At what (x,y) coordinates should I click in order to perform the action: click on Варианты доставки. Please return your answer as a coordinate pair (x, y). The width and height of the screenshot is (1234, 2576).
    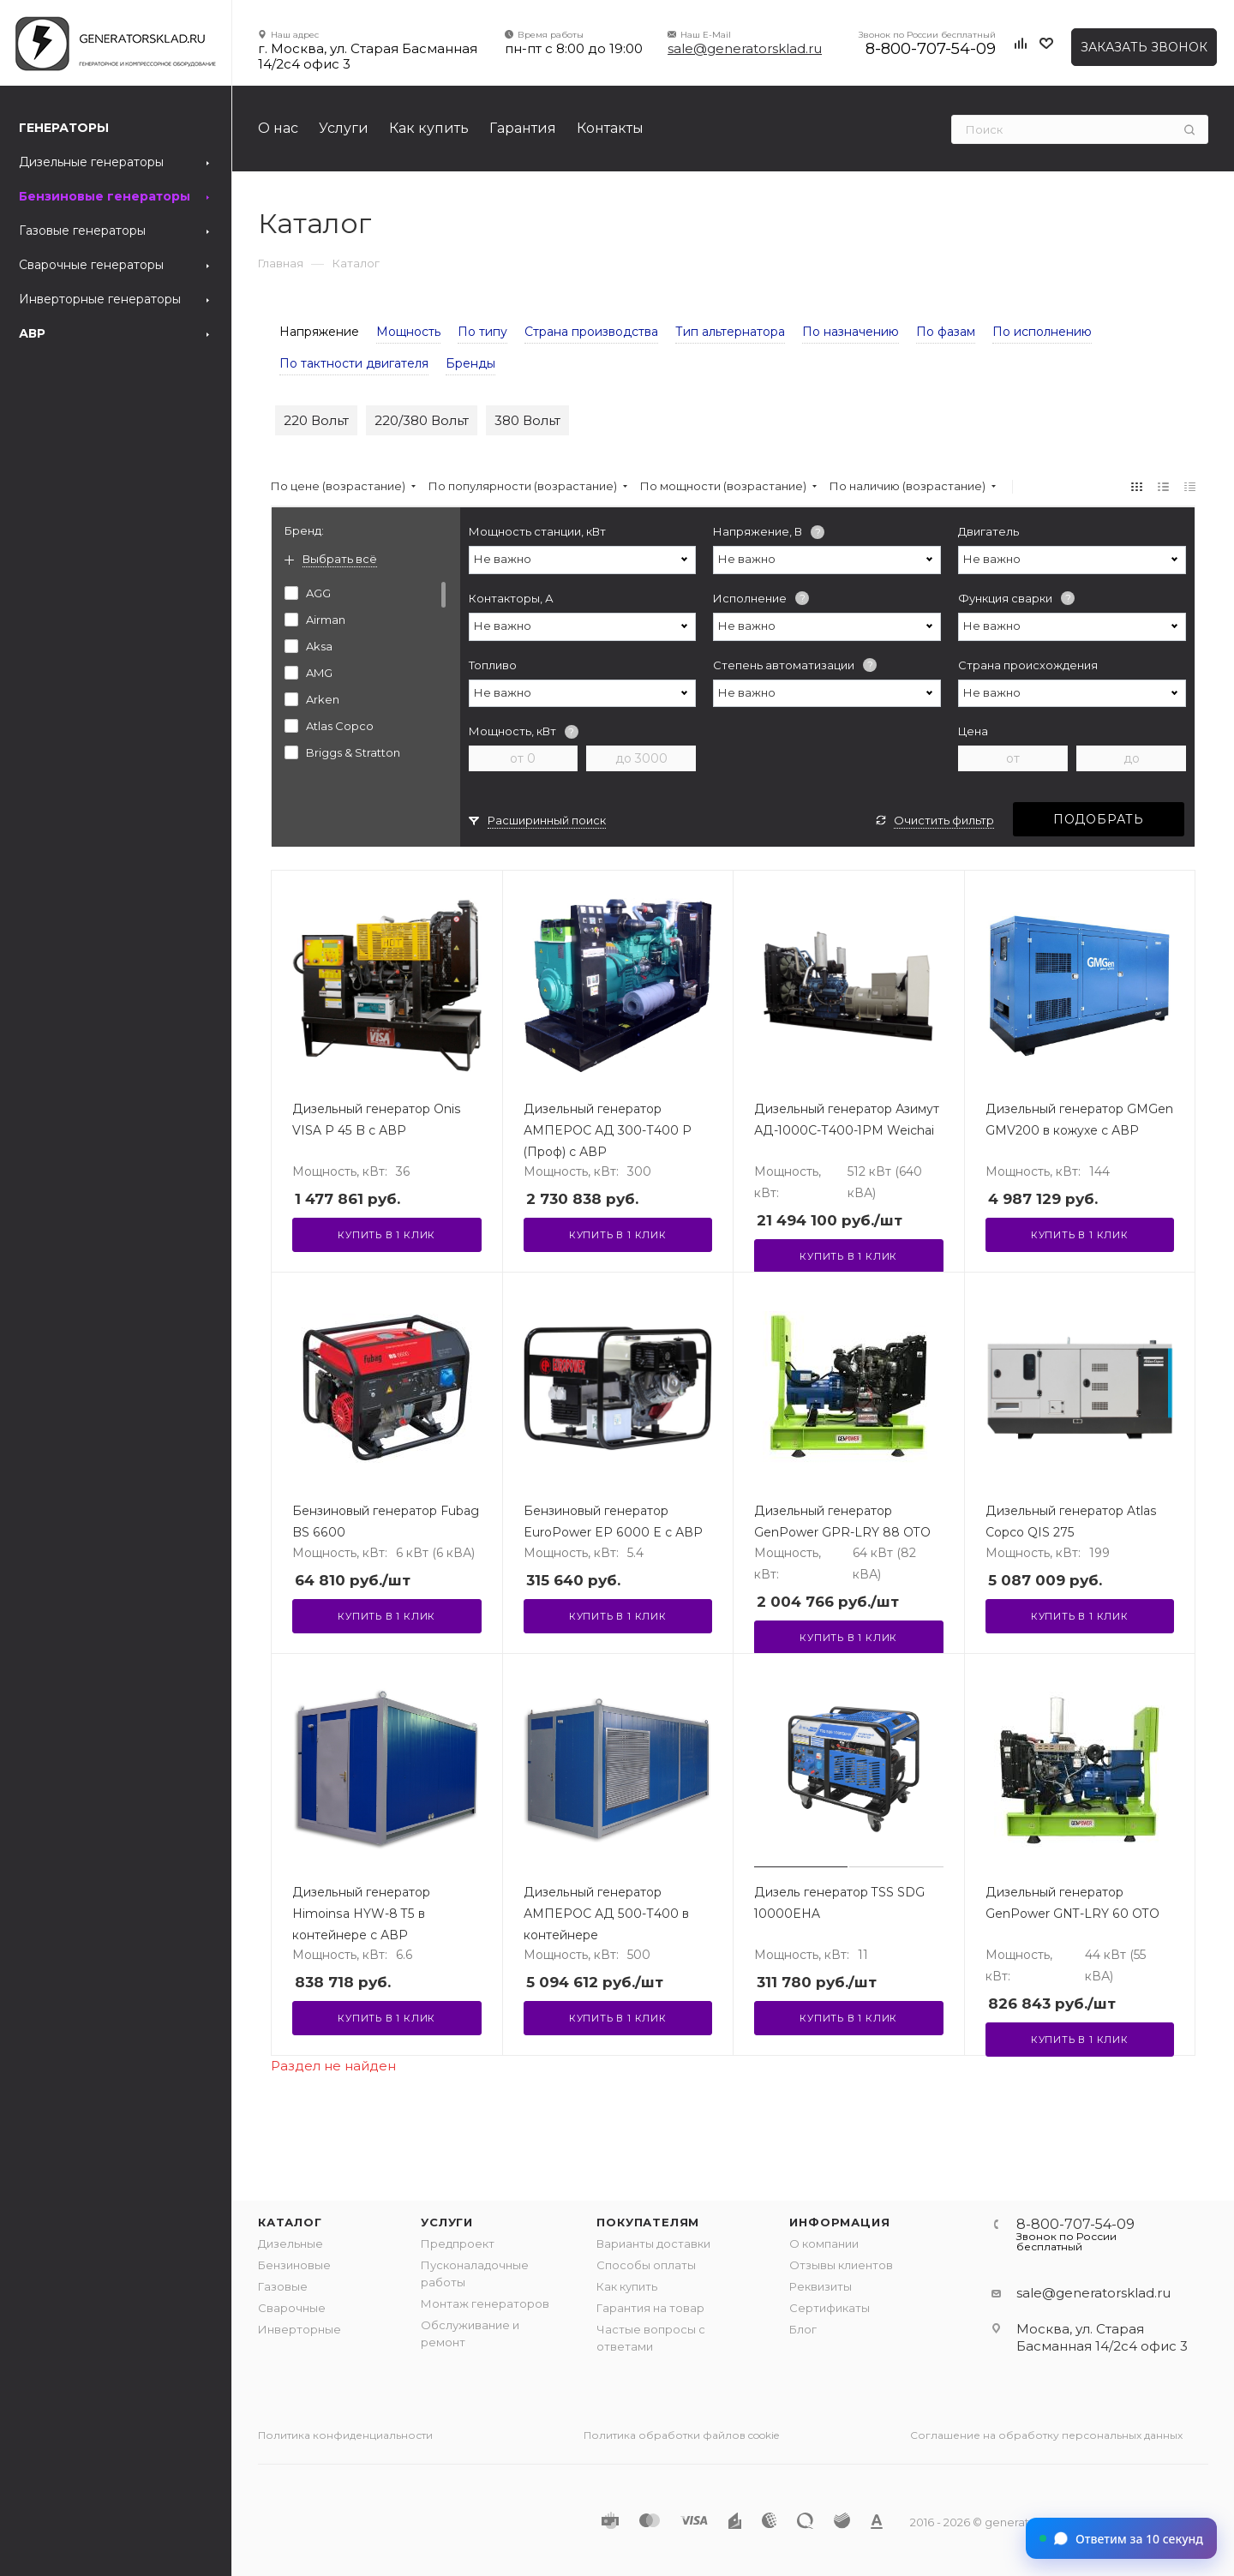
    Looking at the image, I should click on (653, 2243).